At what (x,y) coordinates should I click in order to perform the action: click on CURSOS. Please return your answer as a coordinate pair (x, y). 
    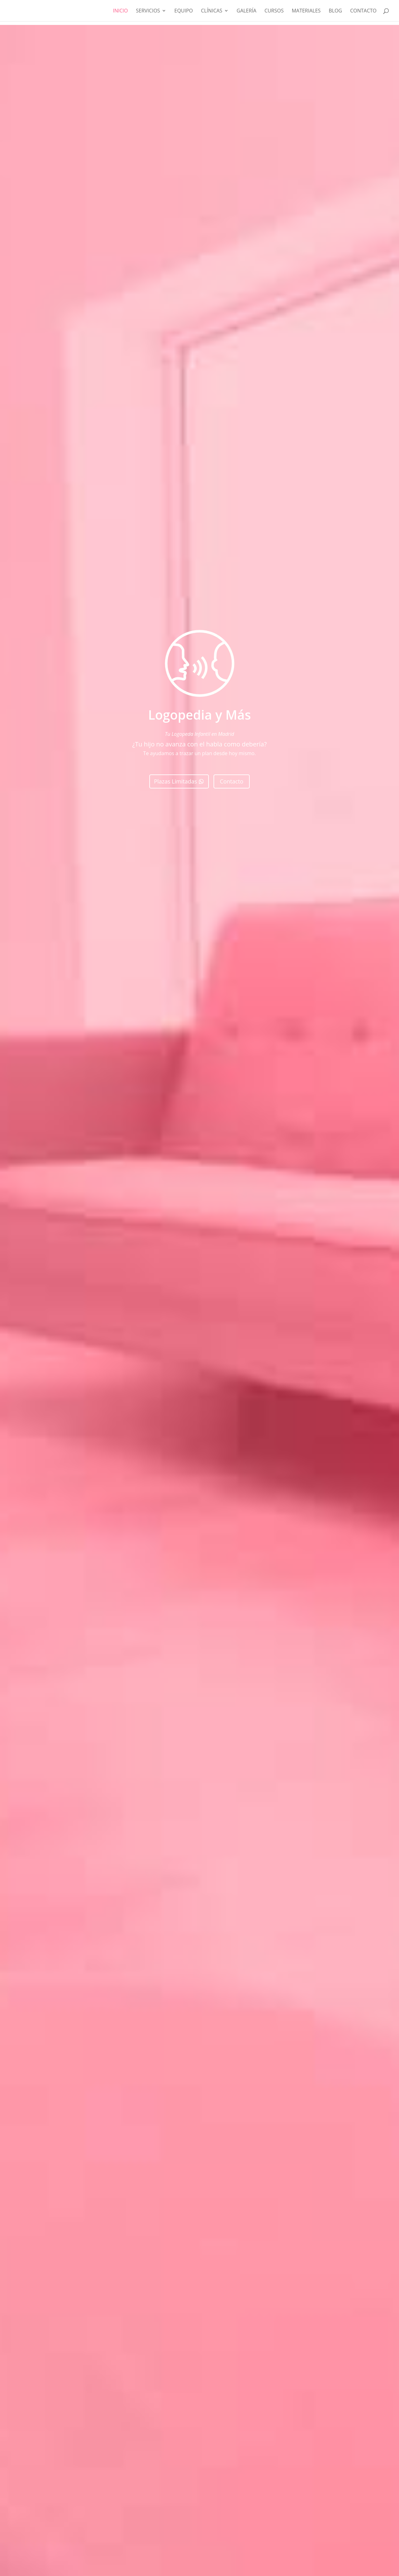
    Looking at the image, I should click on (274, 11).